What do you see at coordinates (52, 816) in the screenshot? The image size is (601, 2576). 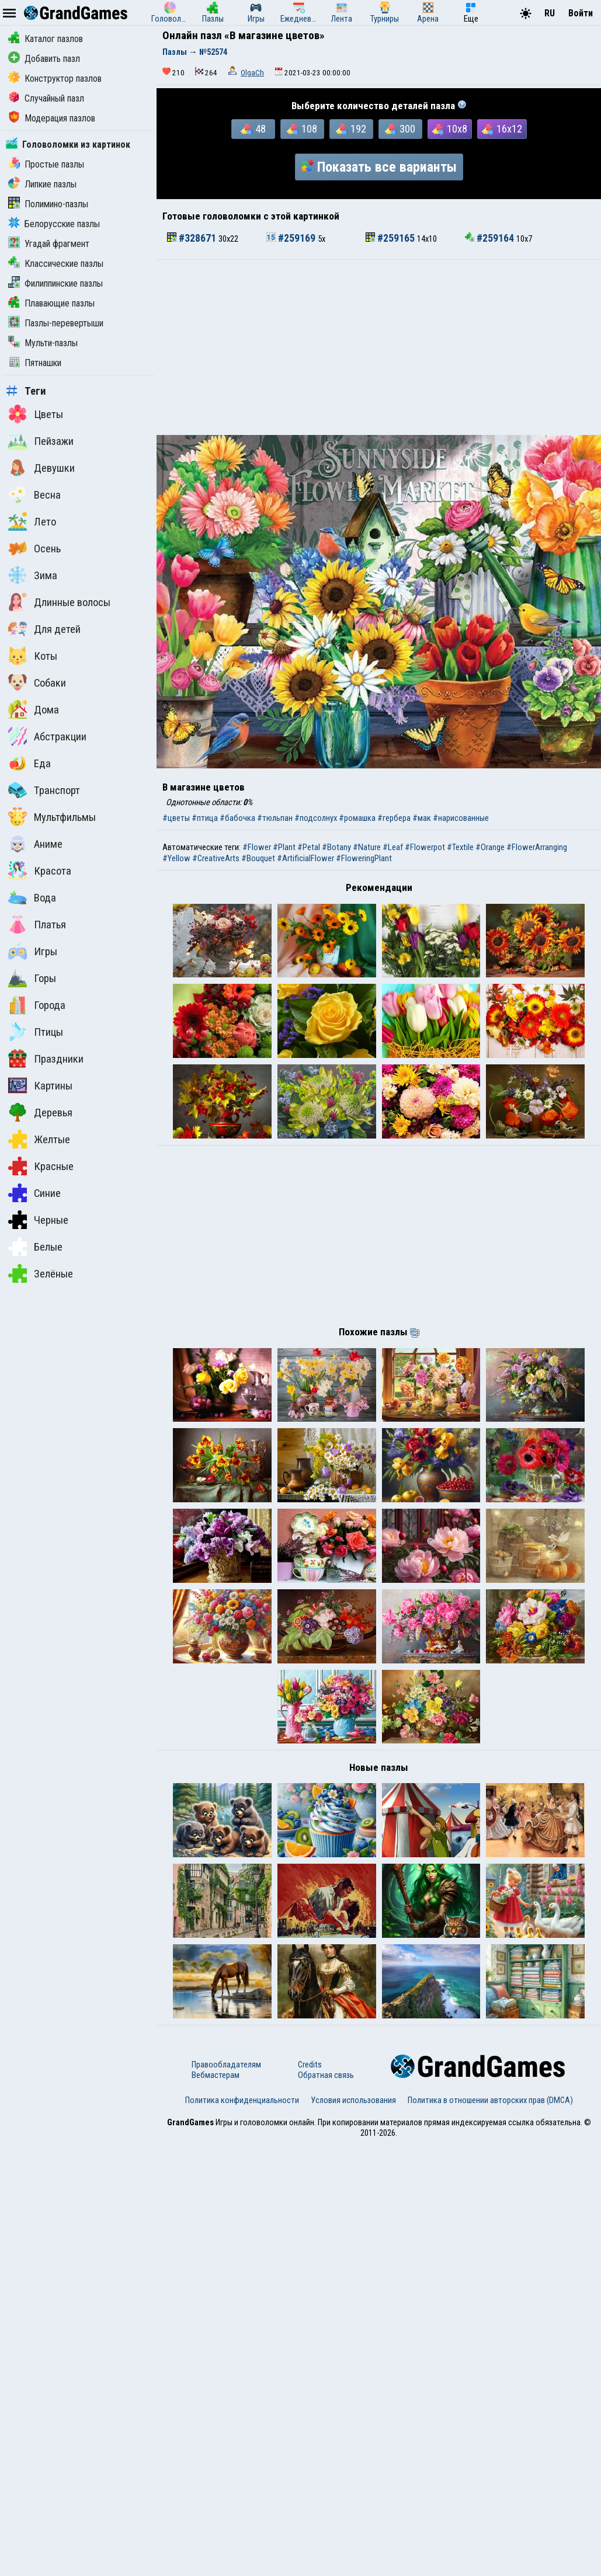 I see `Мультфильмы` at bounding box center [52, 816].